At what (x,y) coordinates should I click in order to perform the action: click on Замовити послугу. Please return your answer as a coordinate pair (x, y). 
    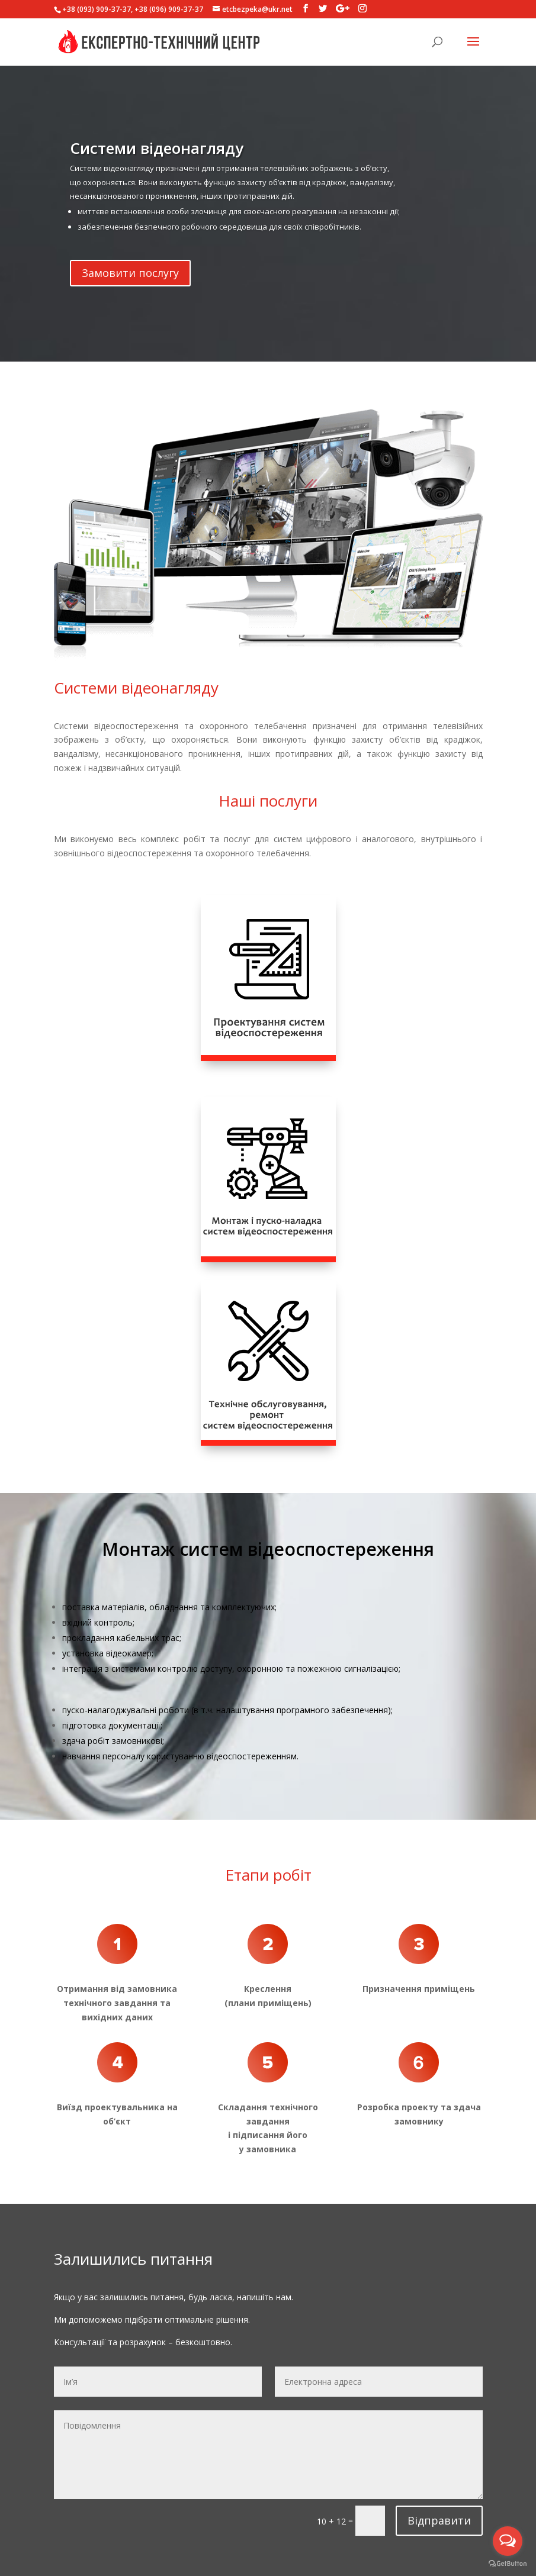
    Looking at the image, I should click on (130, 292).